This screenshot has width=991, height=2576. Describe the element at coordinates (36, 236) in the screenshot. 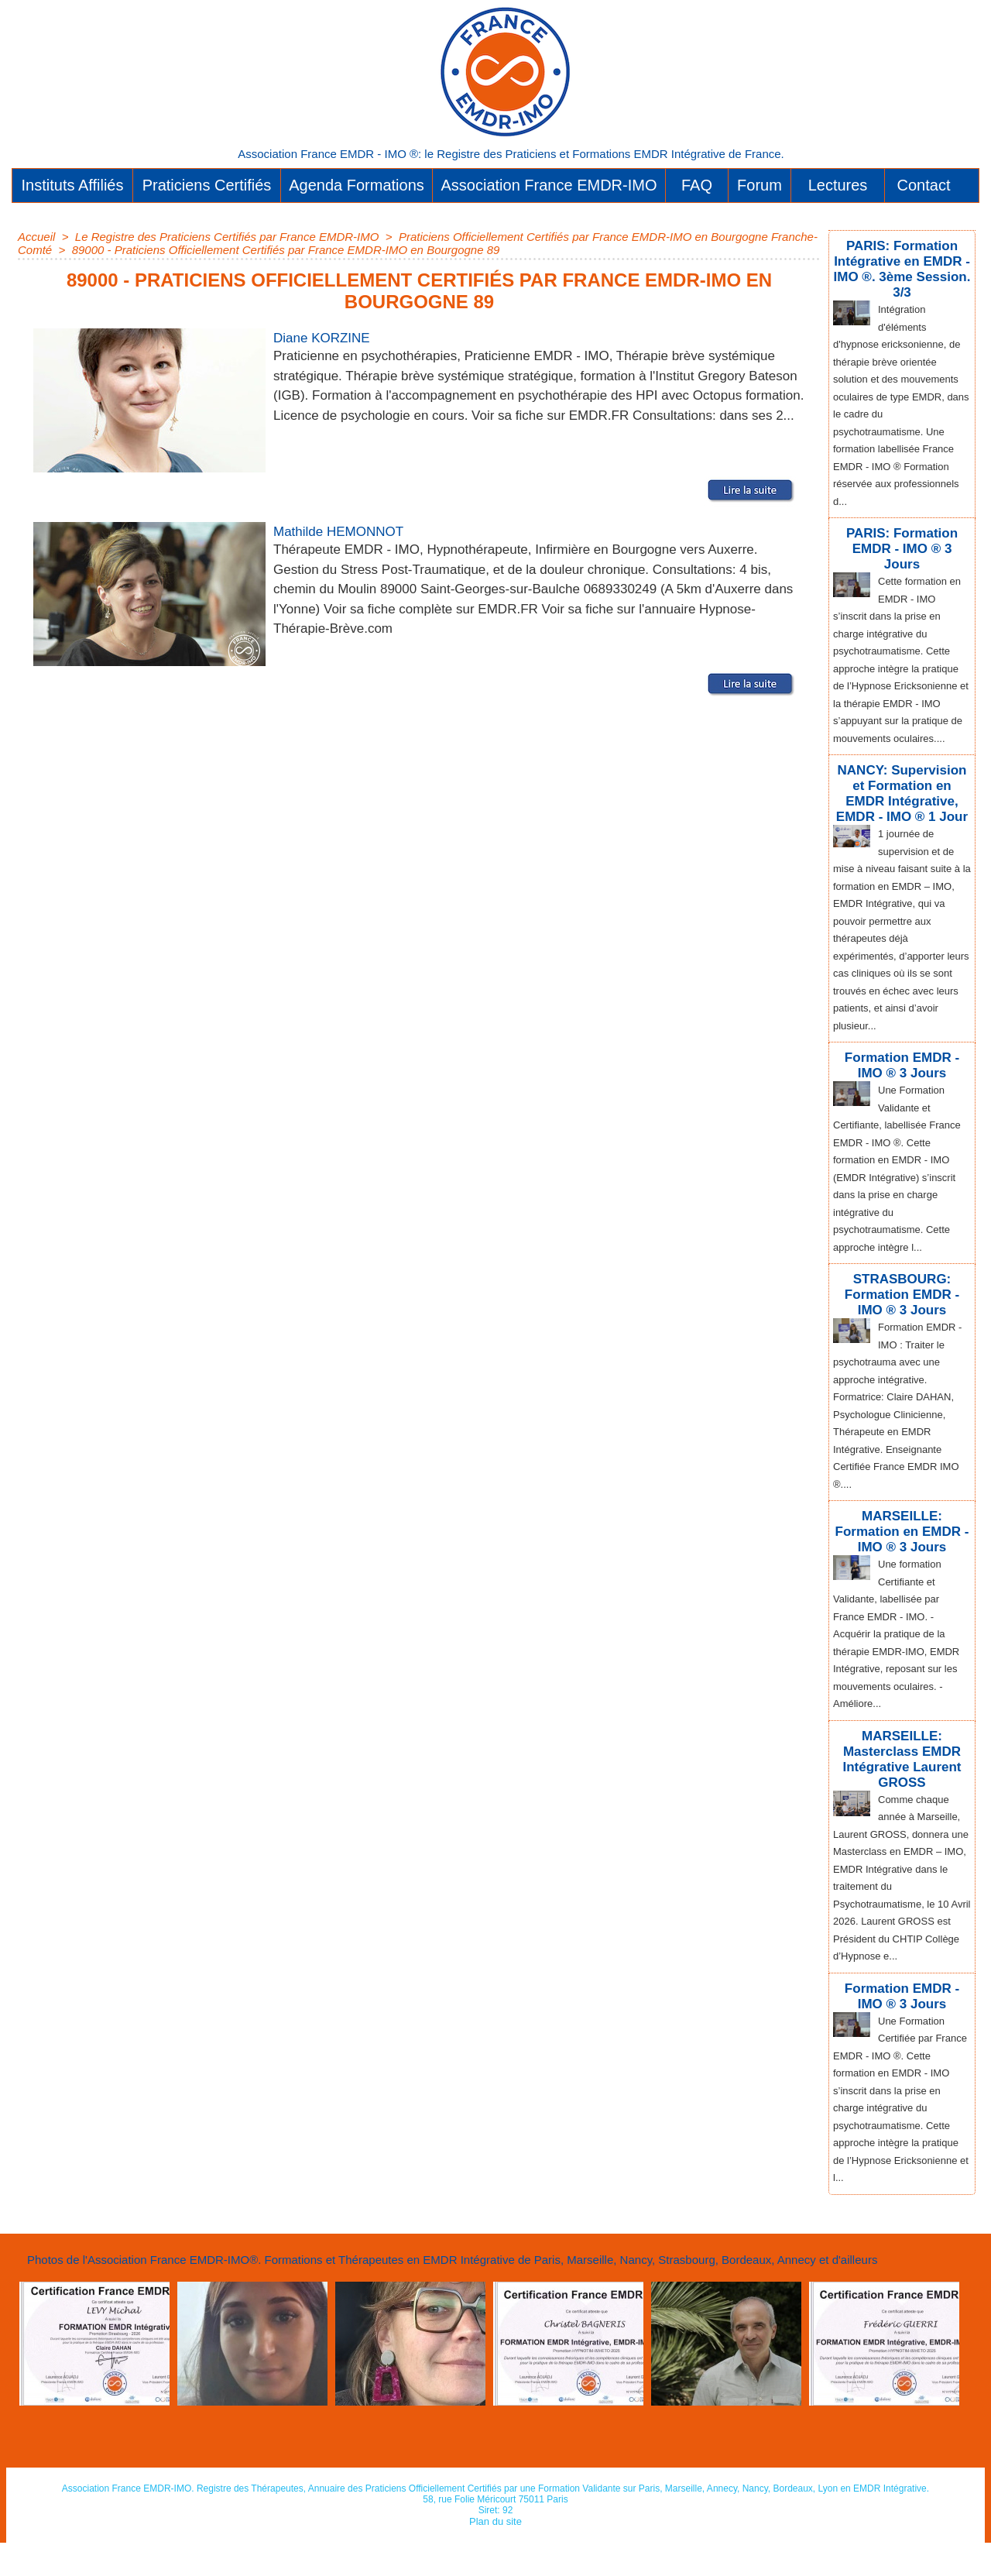

I see `Accueil` at that location.